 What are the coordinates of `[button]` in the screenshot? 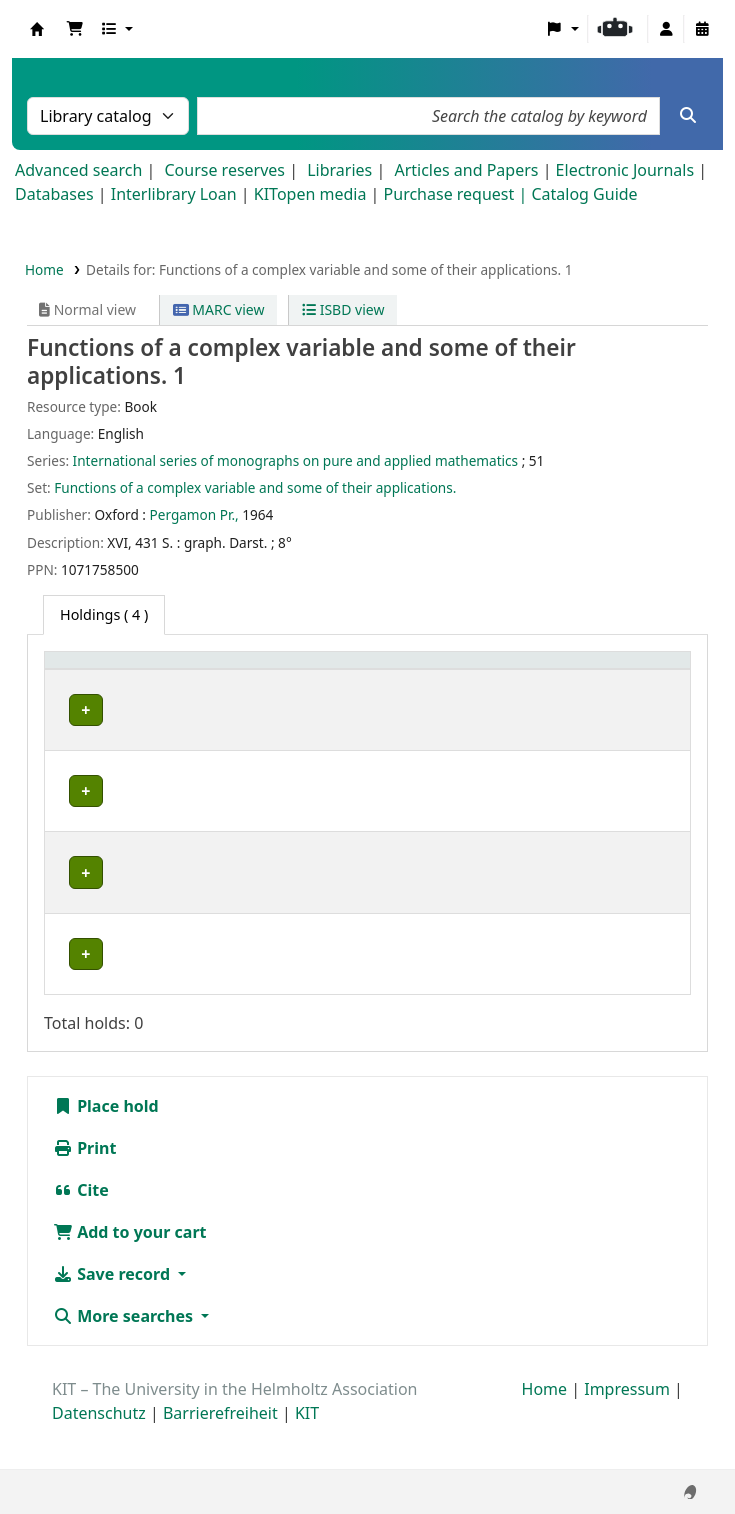 It's located at (75, 29).